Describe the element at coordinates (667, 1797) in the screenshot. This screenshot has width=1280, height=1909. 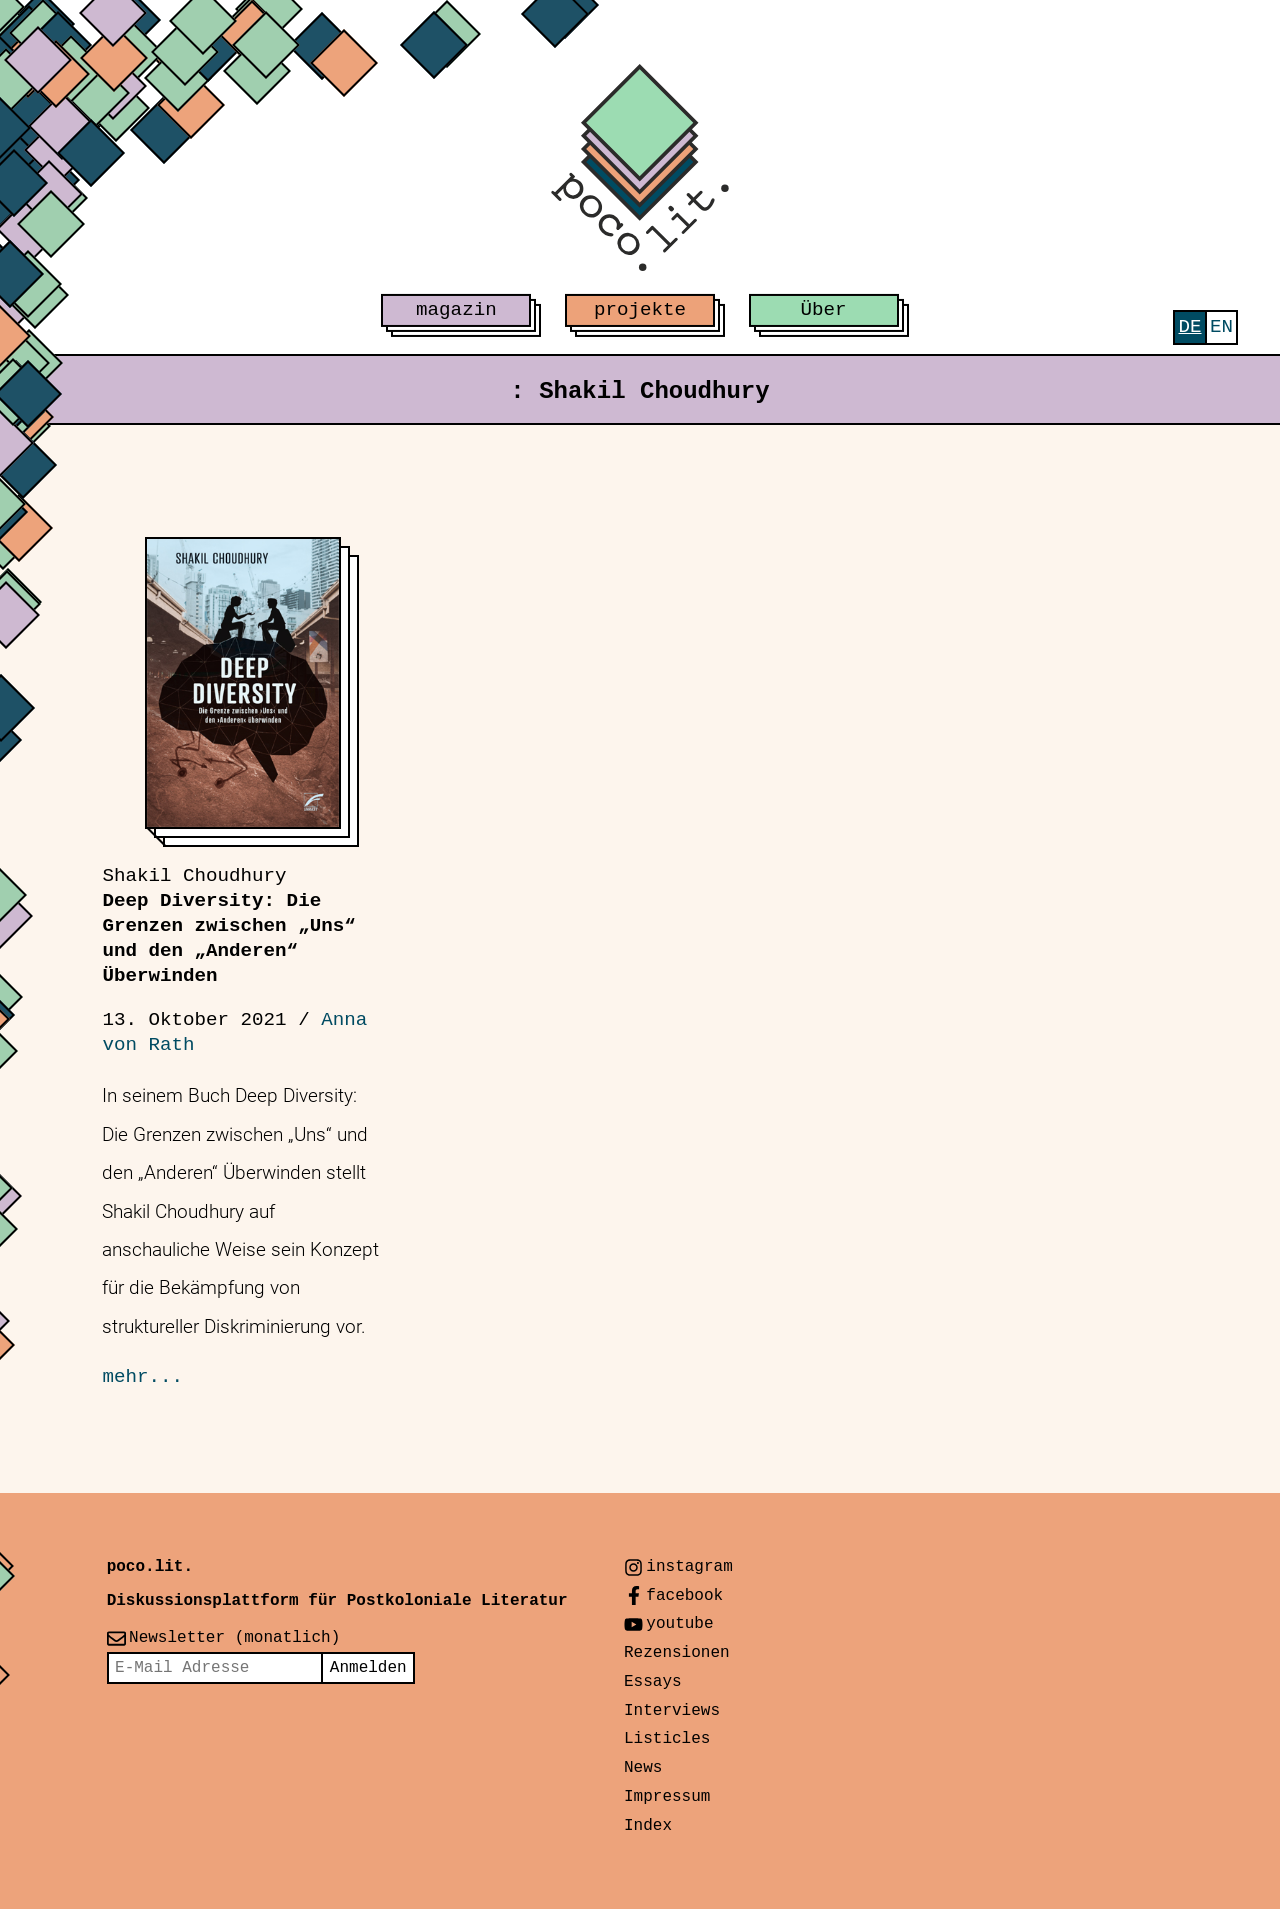
I see `Impressum` at that location.